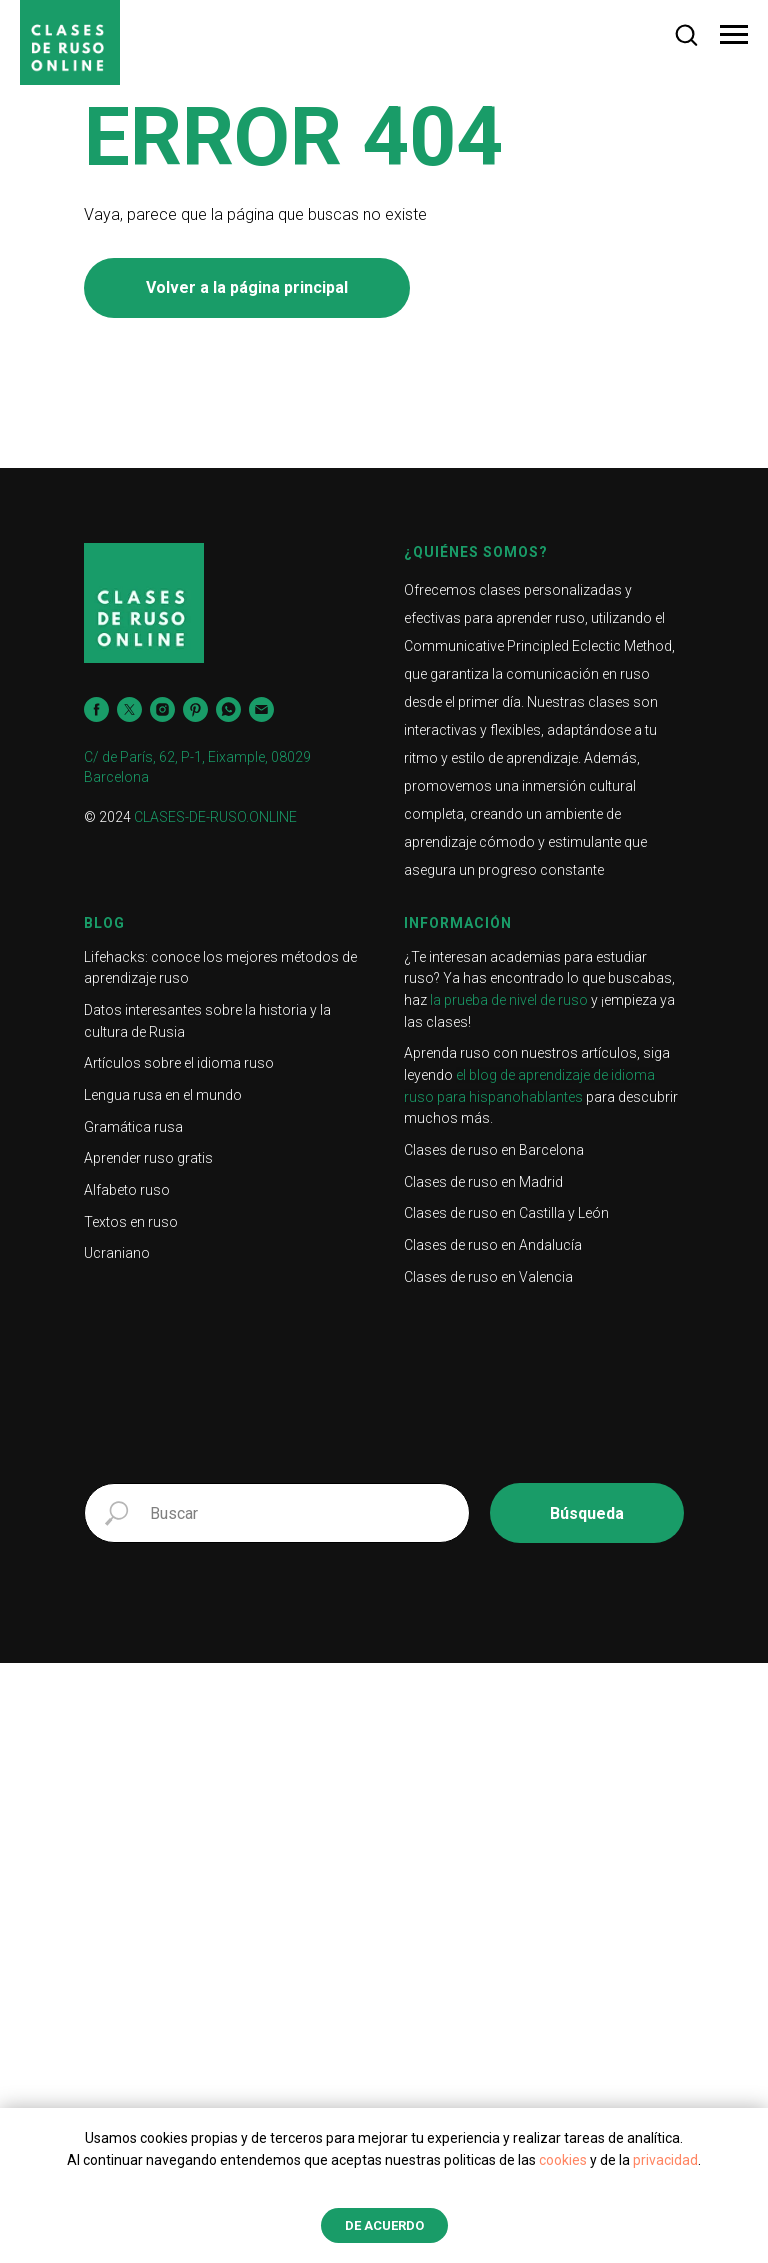 The image size is (768, 2263). What do you see at coordinates (488, 1277) in the screenshot?
I see `Clases de ruso en Valencia` at bounding box center [488, 1277].